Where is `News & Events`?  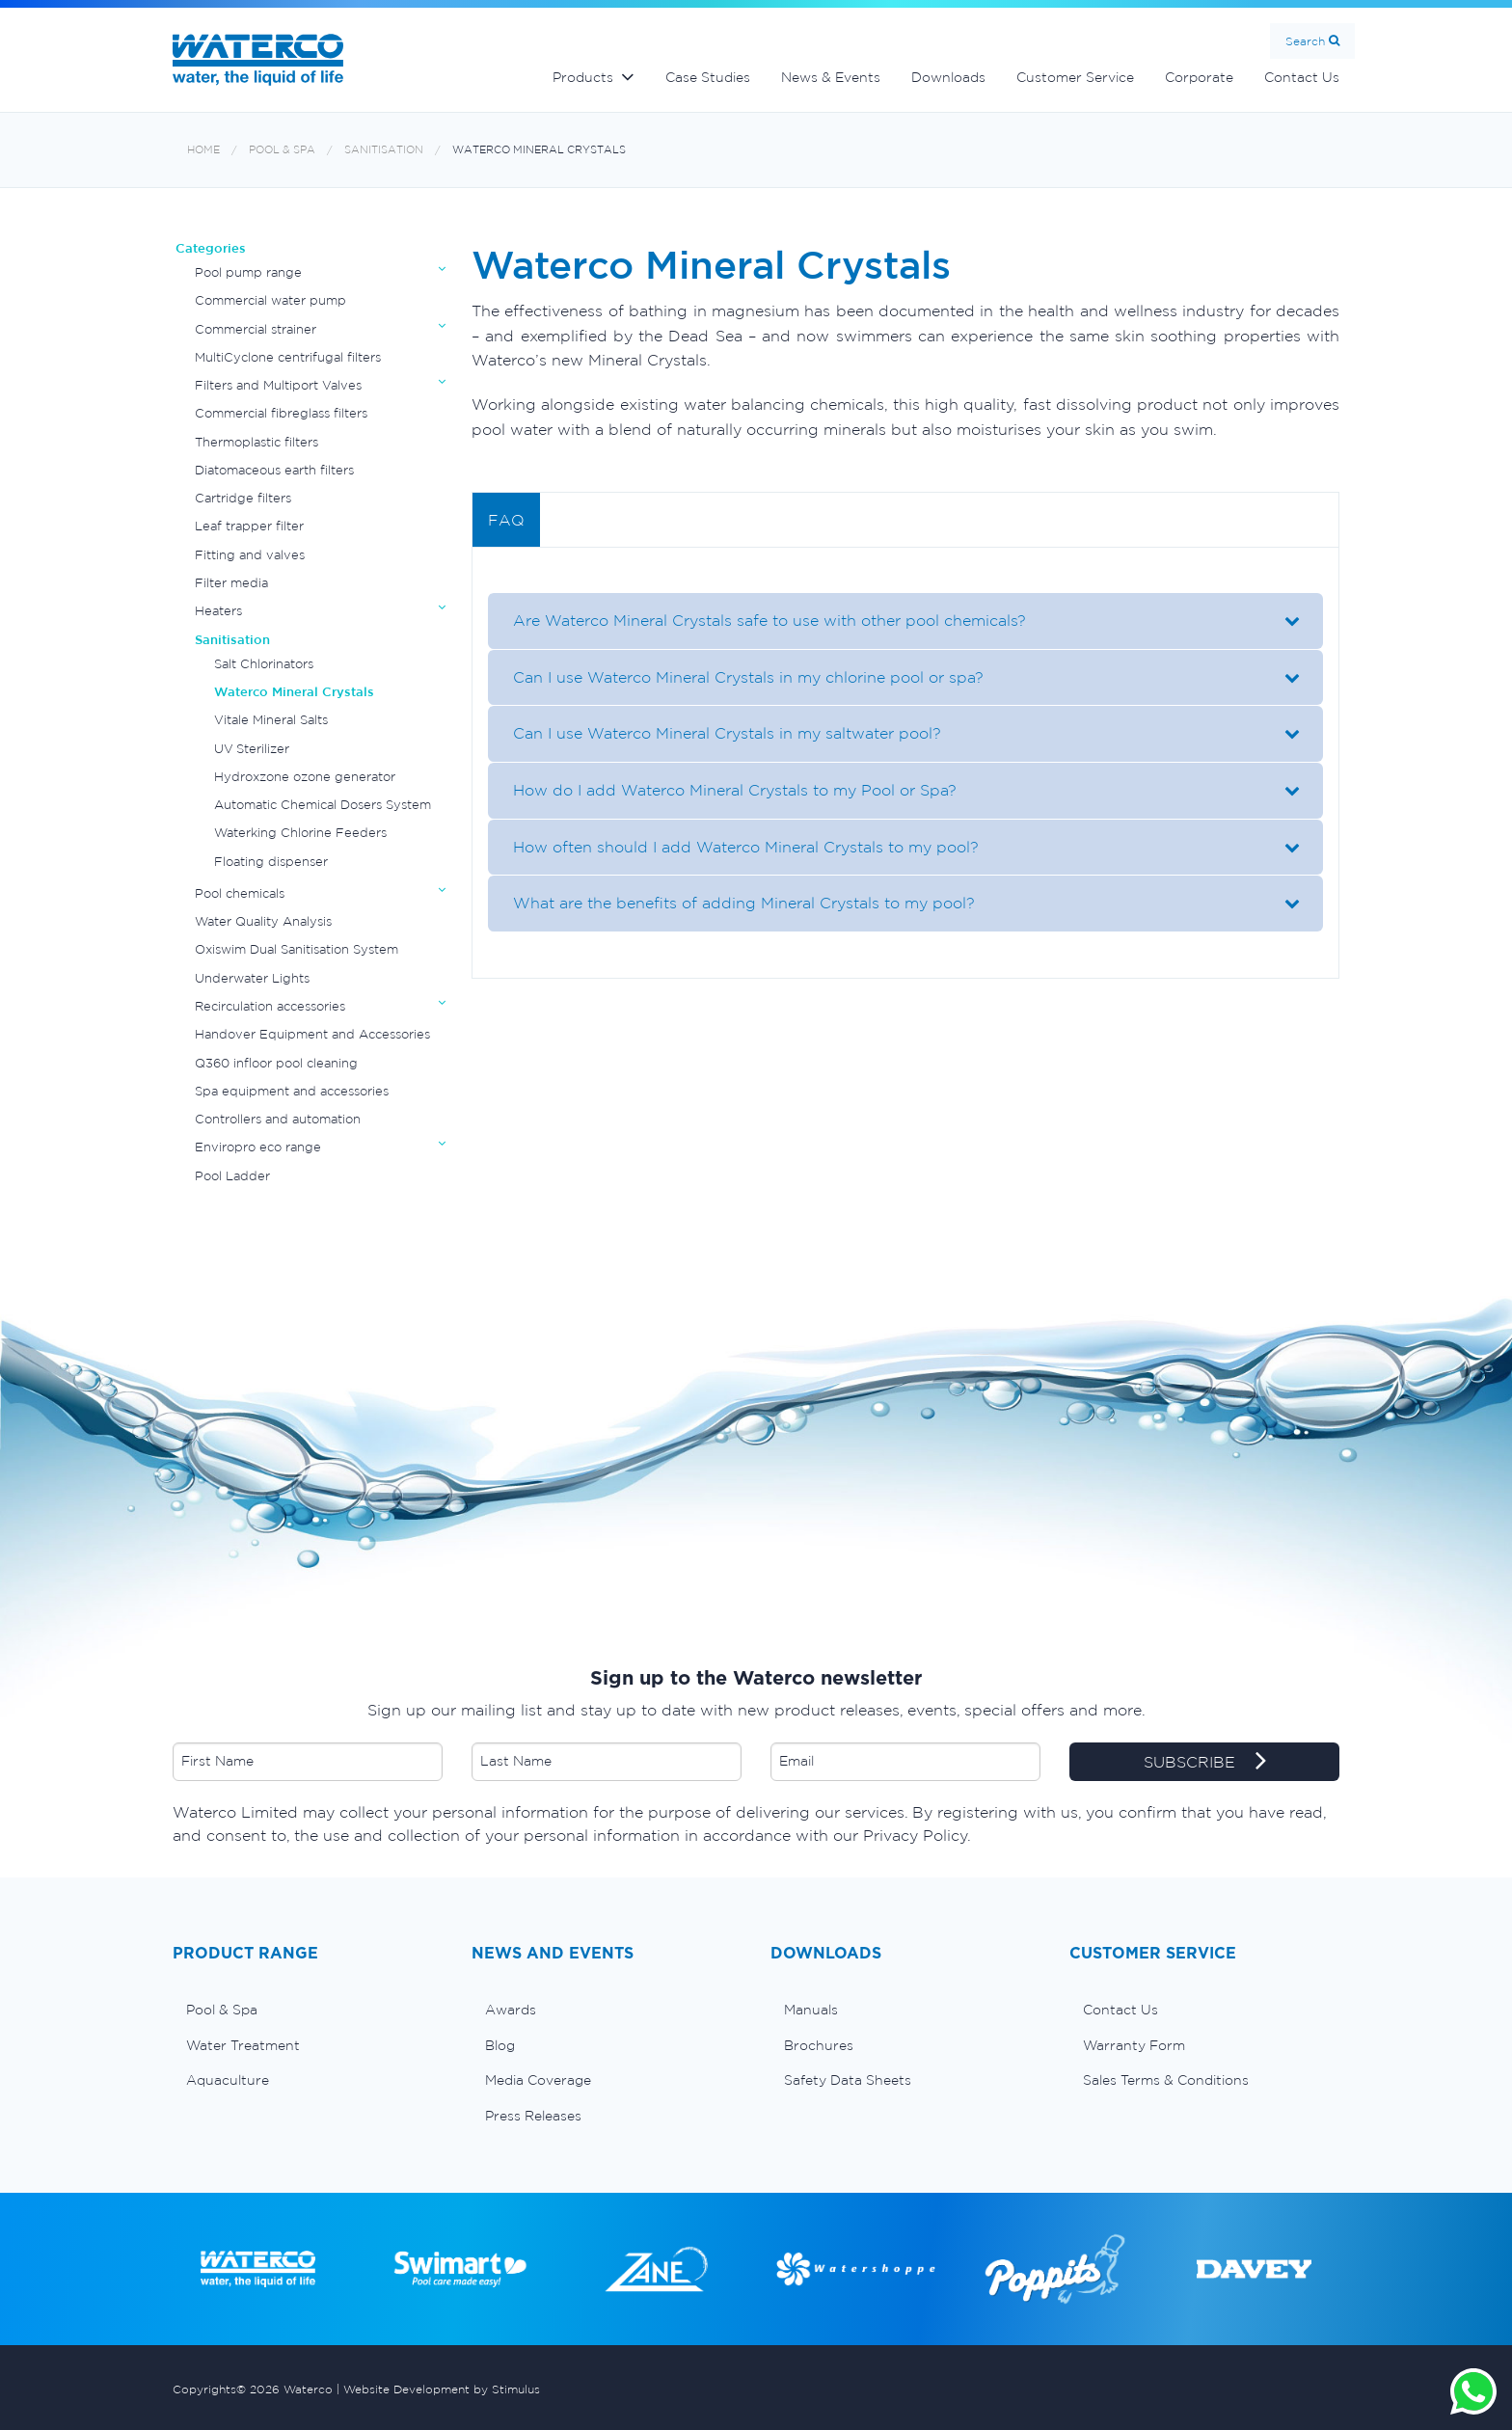
News & Events is located at coordinates (830, 77).